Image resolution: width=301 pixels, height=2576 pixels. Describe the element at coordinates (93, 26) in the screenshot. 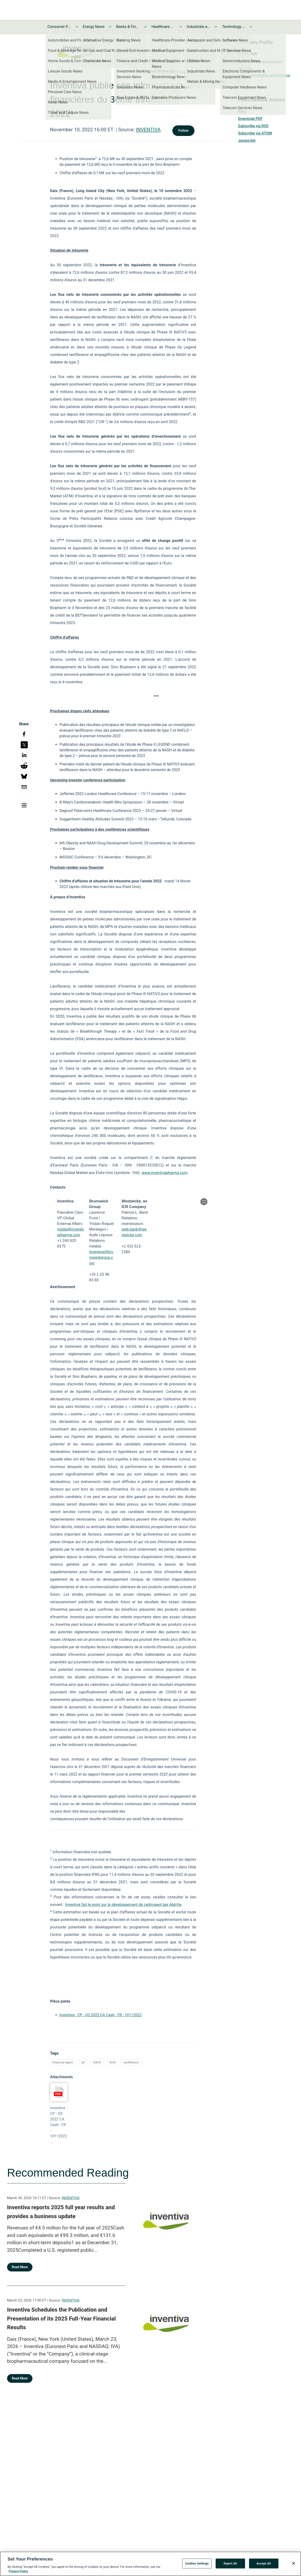

I see `Energy News` at that location.